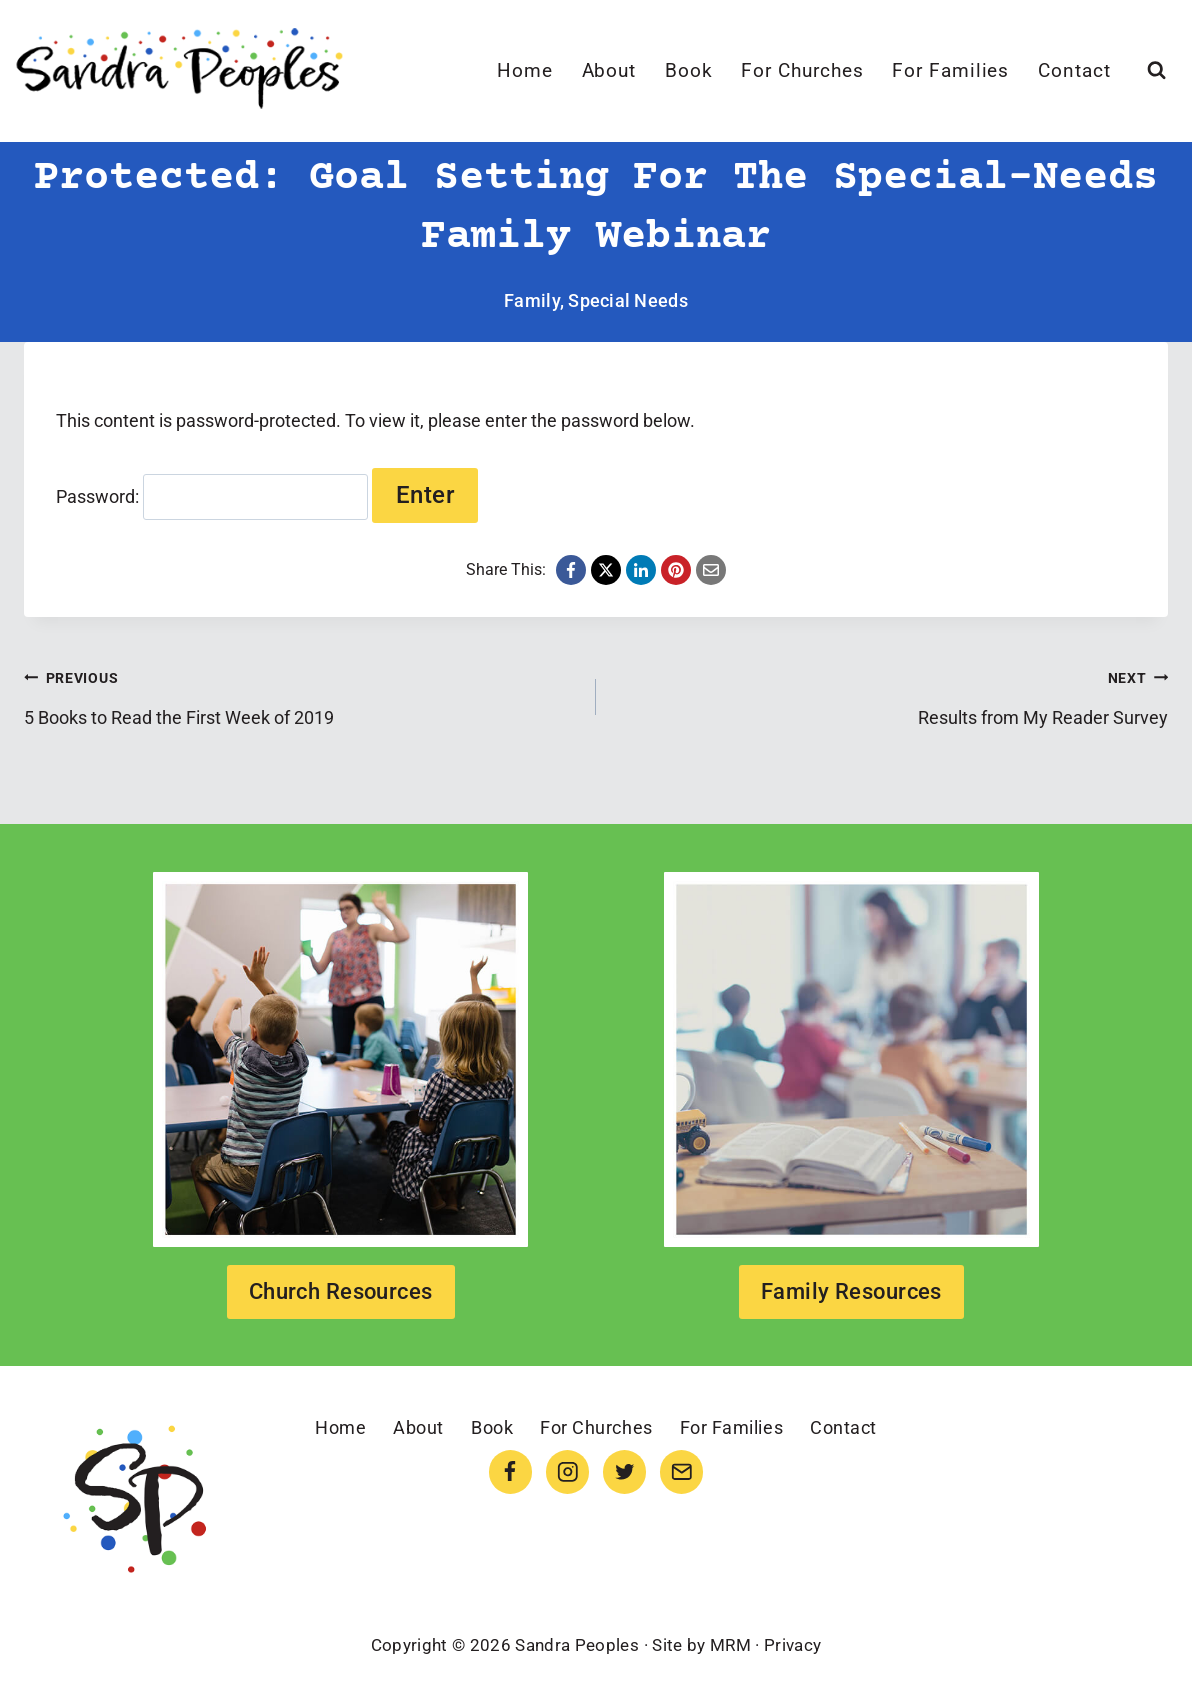 This screenshot has width=1192, height=1689. I want to click on [Facebook], so click(510, 1471).